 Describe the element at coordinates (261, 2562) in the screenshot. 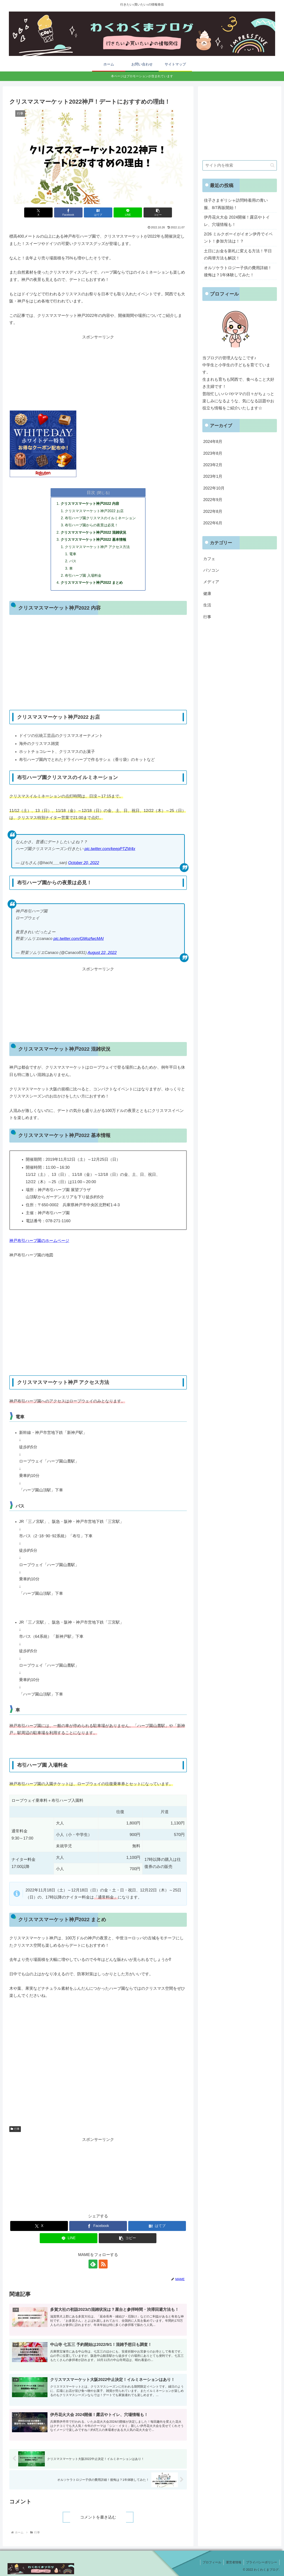

I see `プライバシーポリシー` at that location.